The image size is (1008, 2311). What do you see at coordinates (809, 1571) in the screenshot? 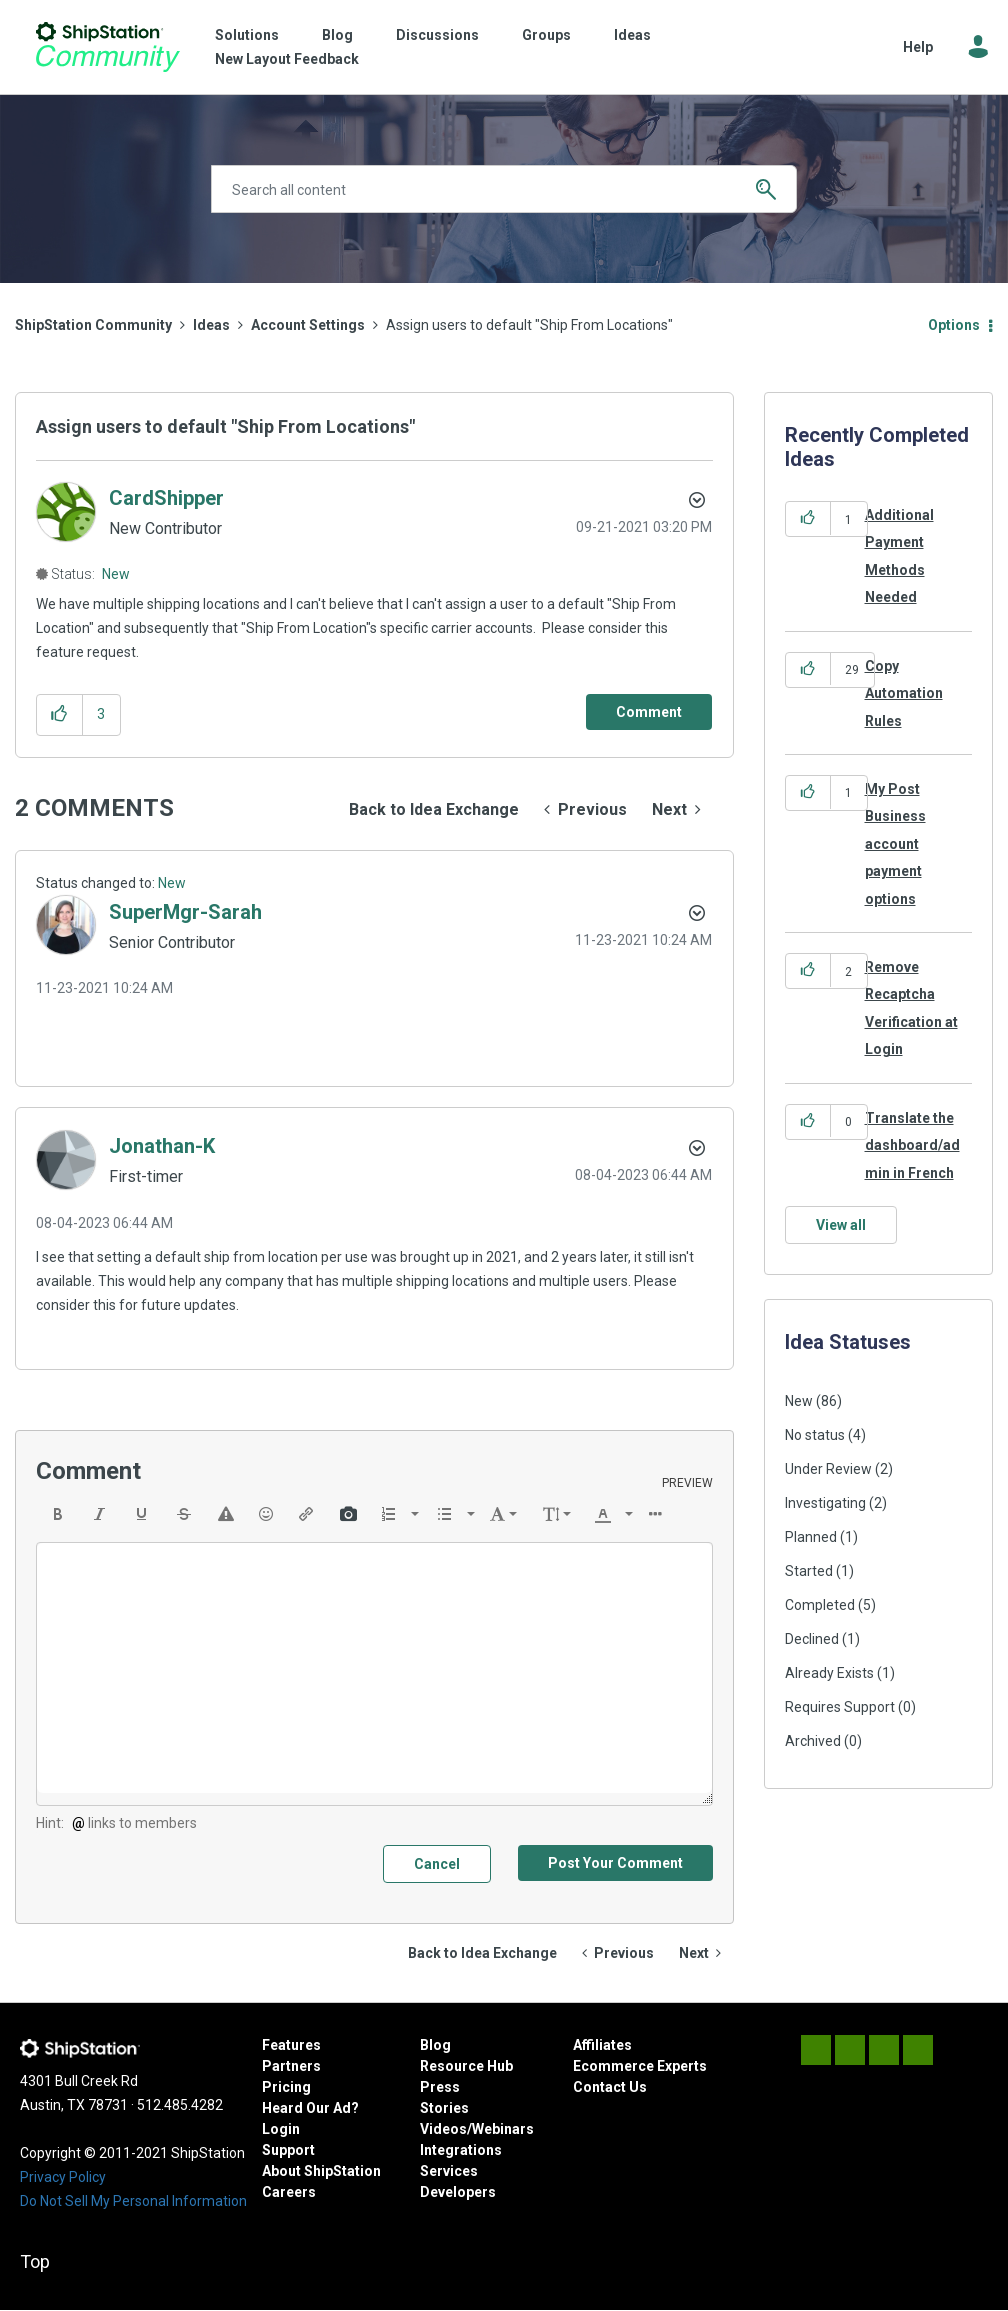
I see `Started` at bounding box center [809, 1571].